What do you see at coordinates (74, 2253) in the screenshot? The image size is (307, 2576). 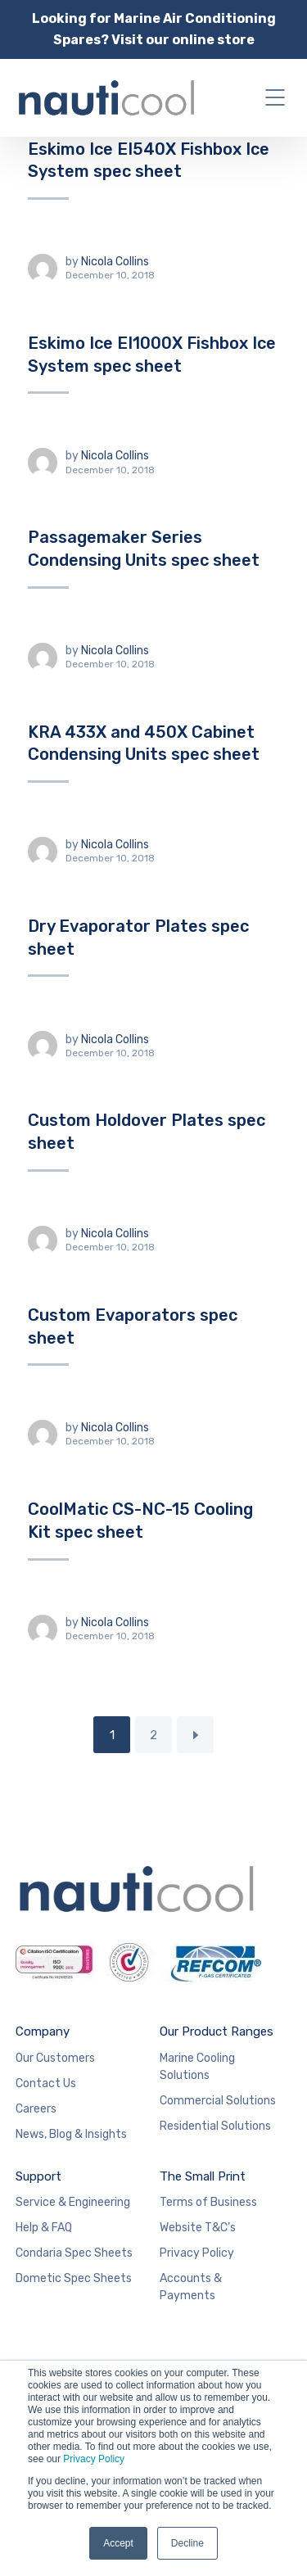 I see `Condaria Spec Sheets` at bounding box center [74, 2253].